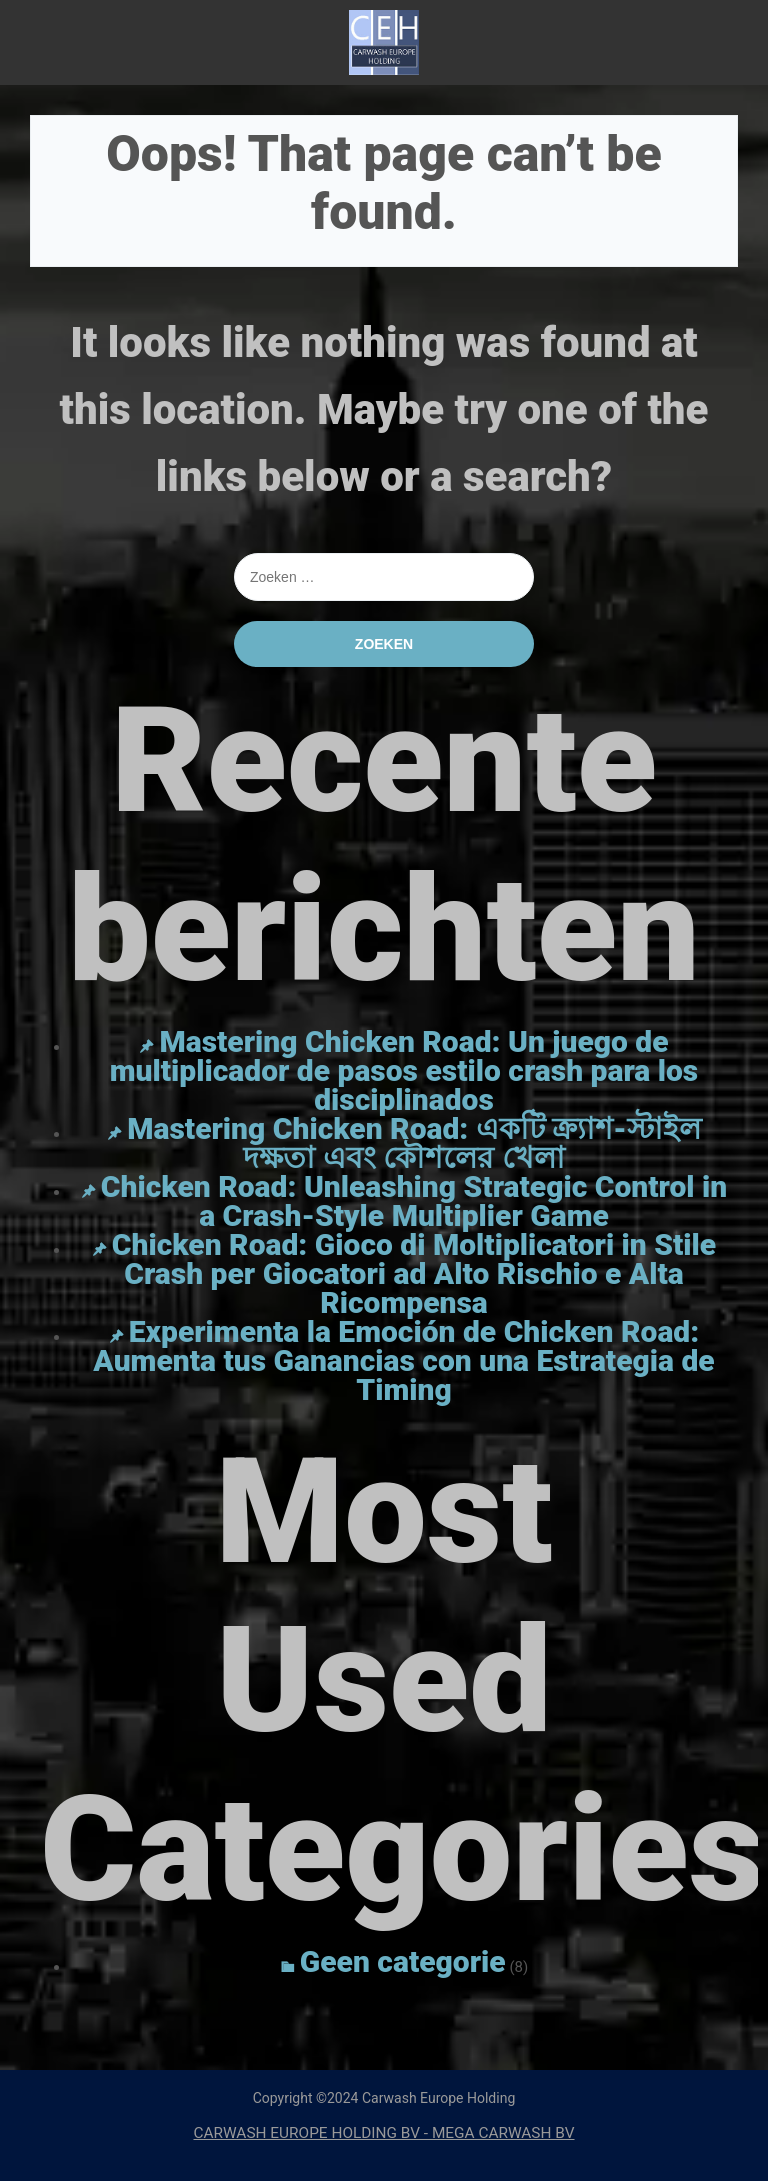 The width and height of the screenshot is (768, 2181). What do you see at coordinates (414, 1201) in the screenshot?
I see `Chicken Road: Unleashing Strategic Control in a Crash-Style Multiplier Game` at bounding box center [414, 1201].